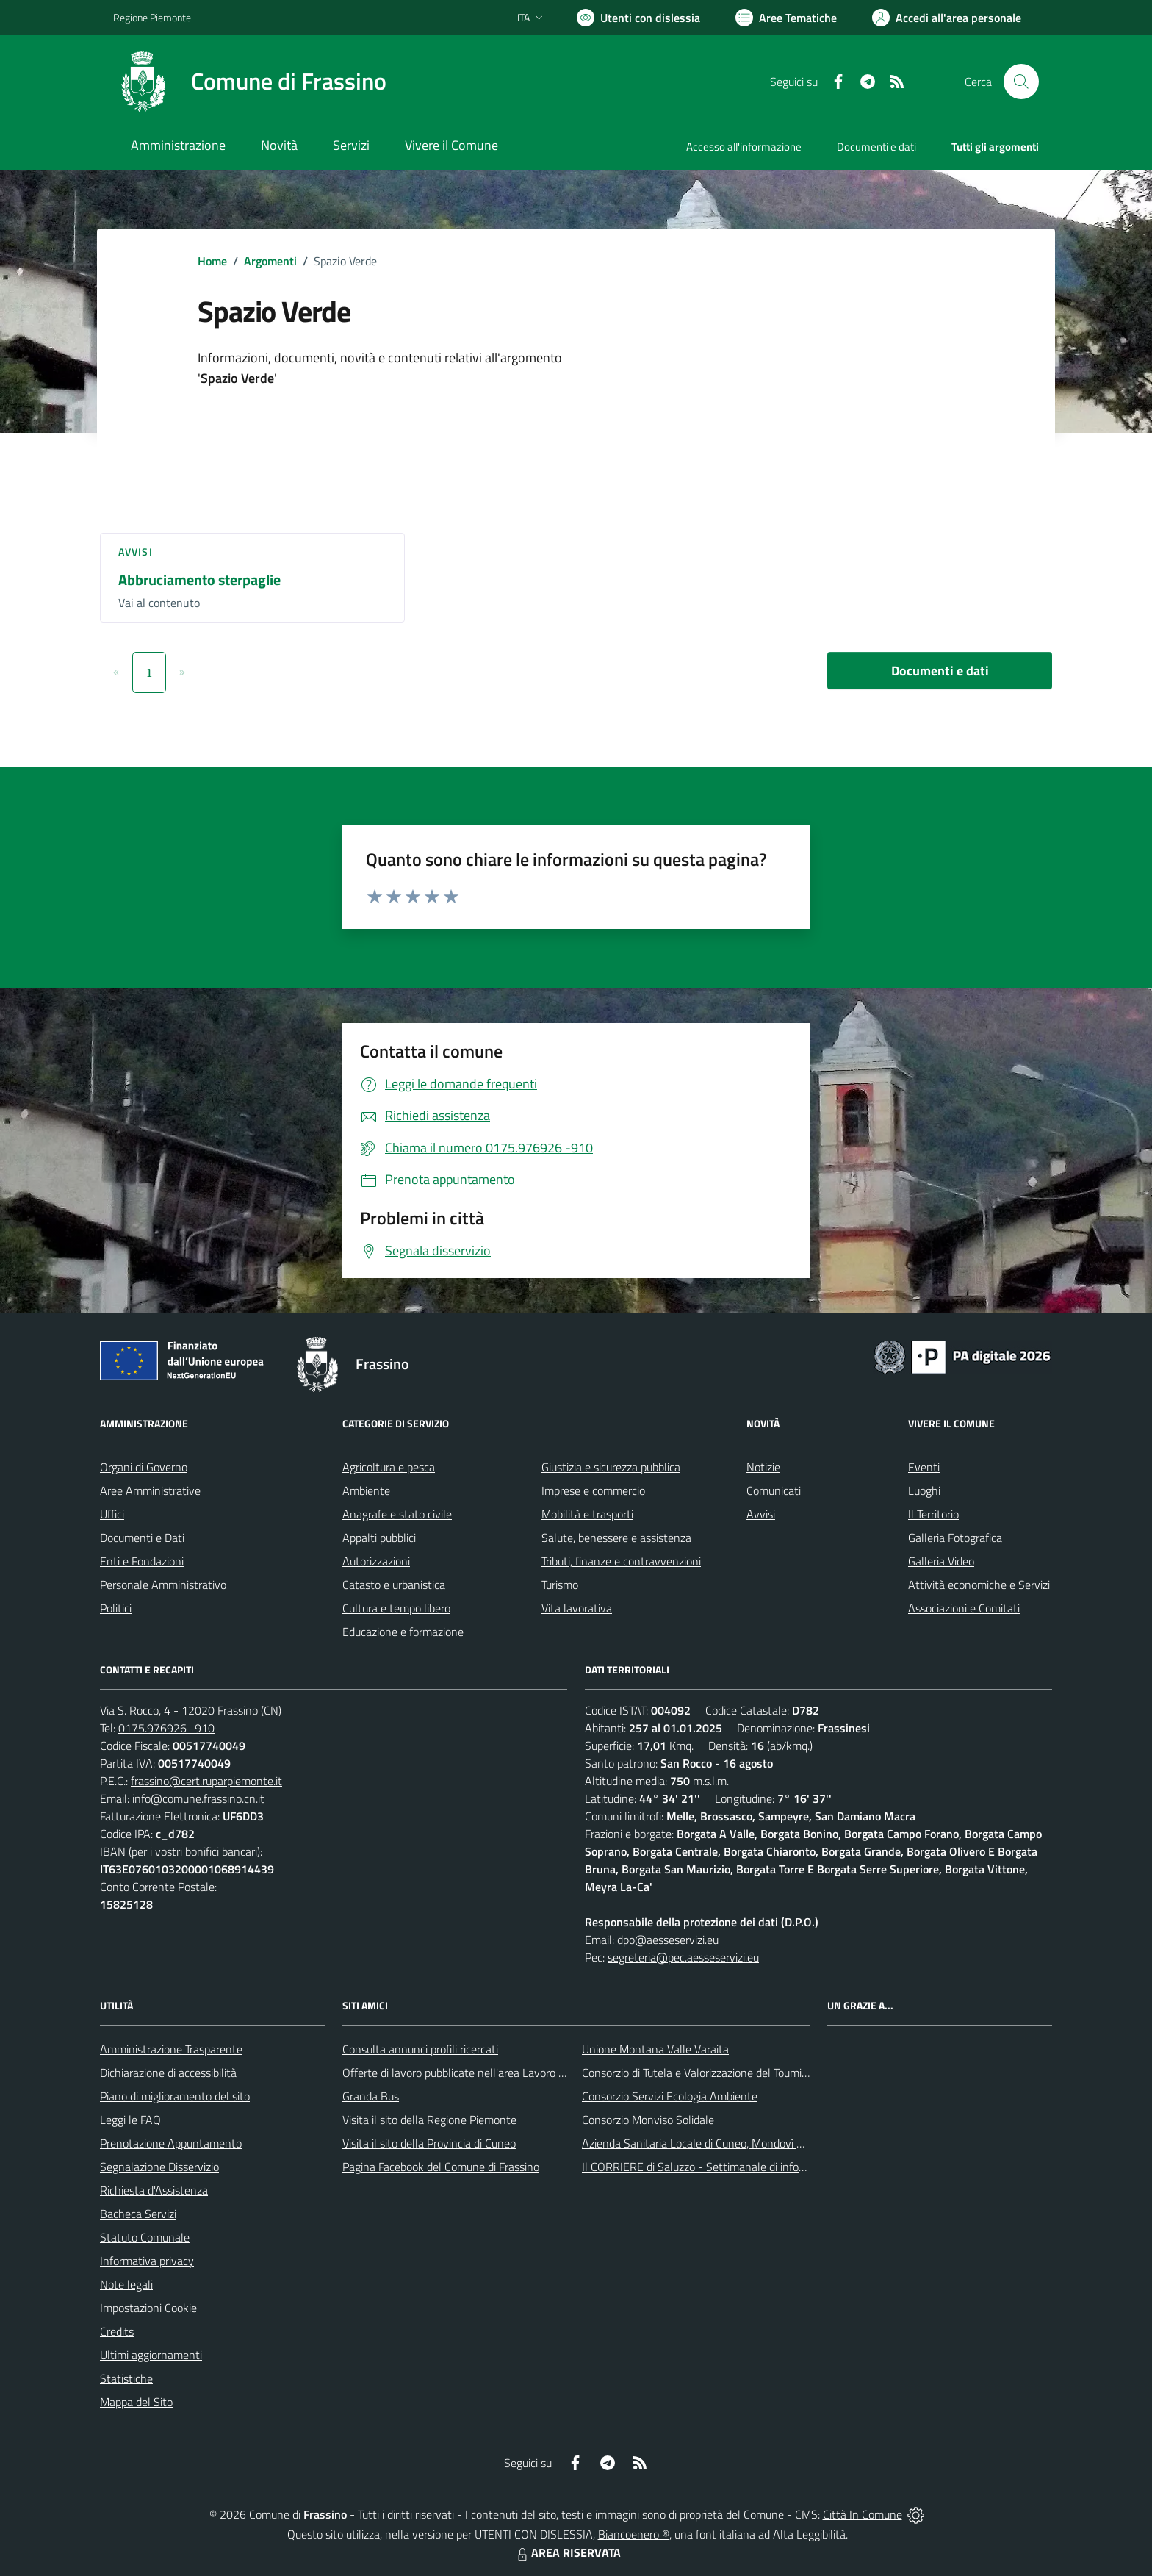 This screenshot has height=2576, width=1152. I want to click on Eventi, so click(924, 1467).